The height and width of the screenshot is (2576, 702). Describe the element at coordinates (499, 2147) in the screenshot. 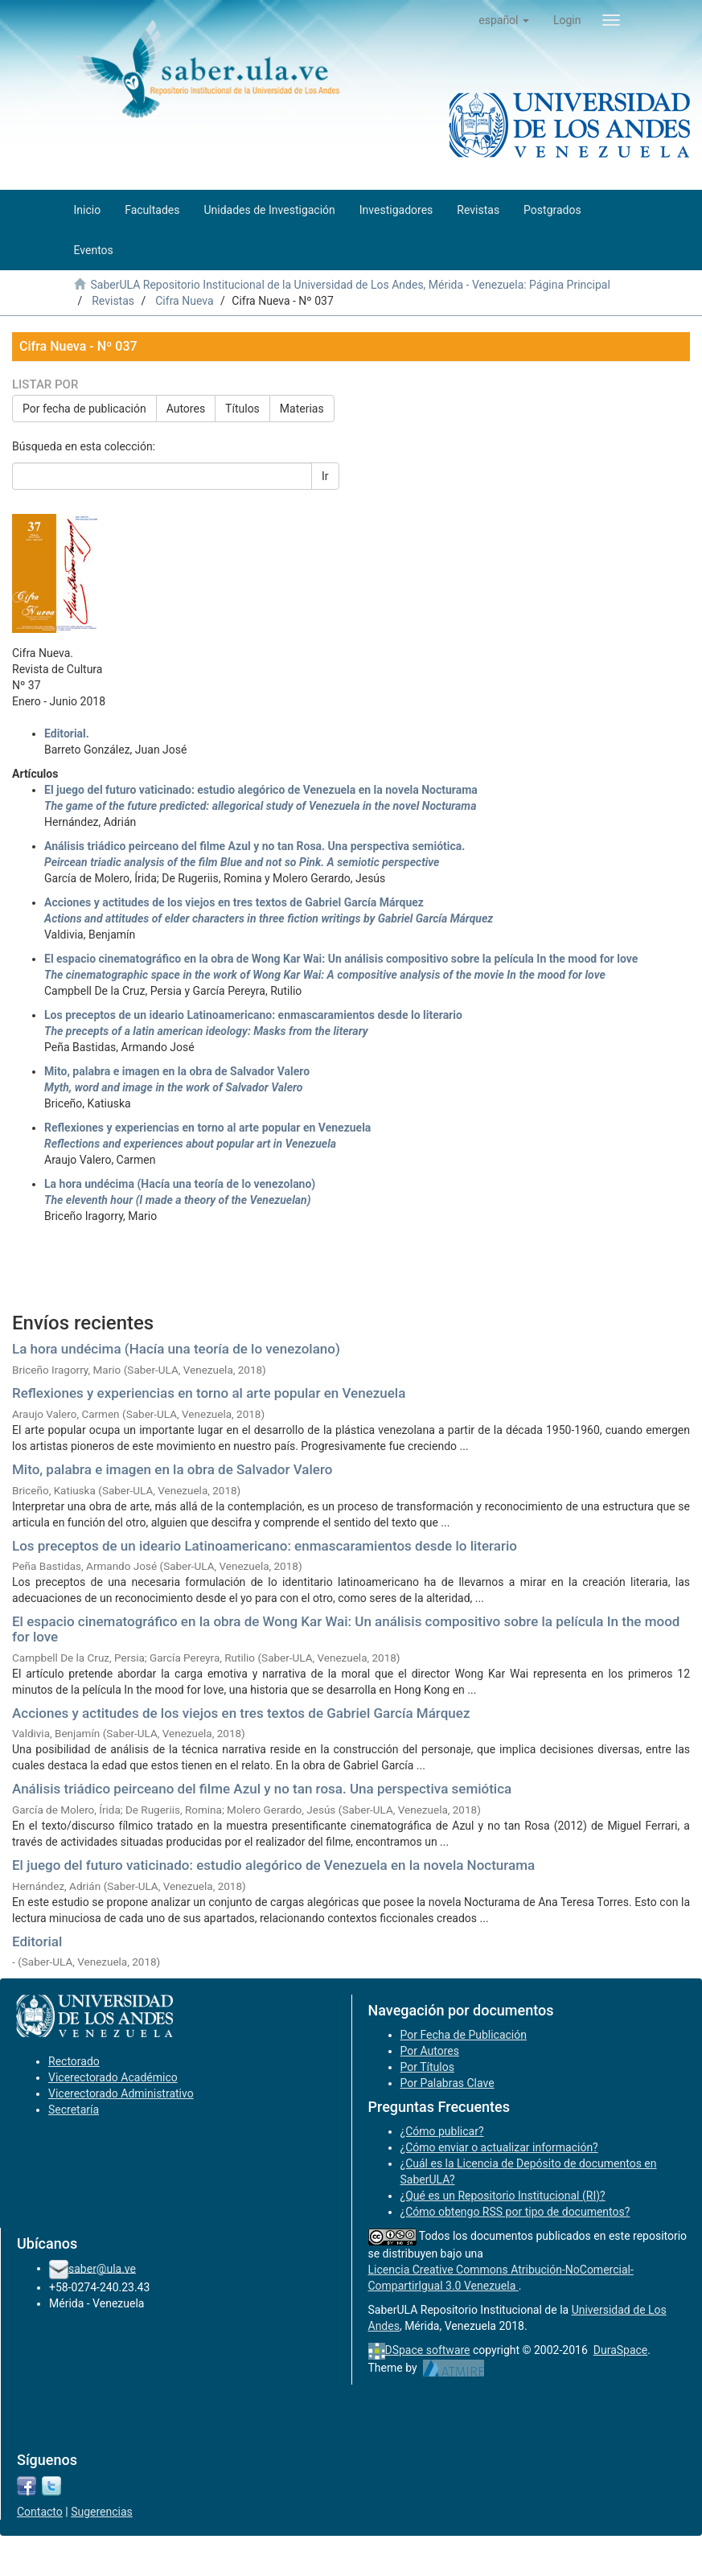

I see `¿Cómo enviar o actualizar información?` at that location.